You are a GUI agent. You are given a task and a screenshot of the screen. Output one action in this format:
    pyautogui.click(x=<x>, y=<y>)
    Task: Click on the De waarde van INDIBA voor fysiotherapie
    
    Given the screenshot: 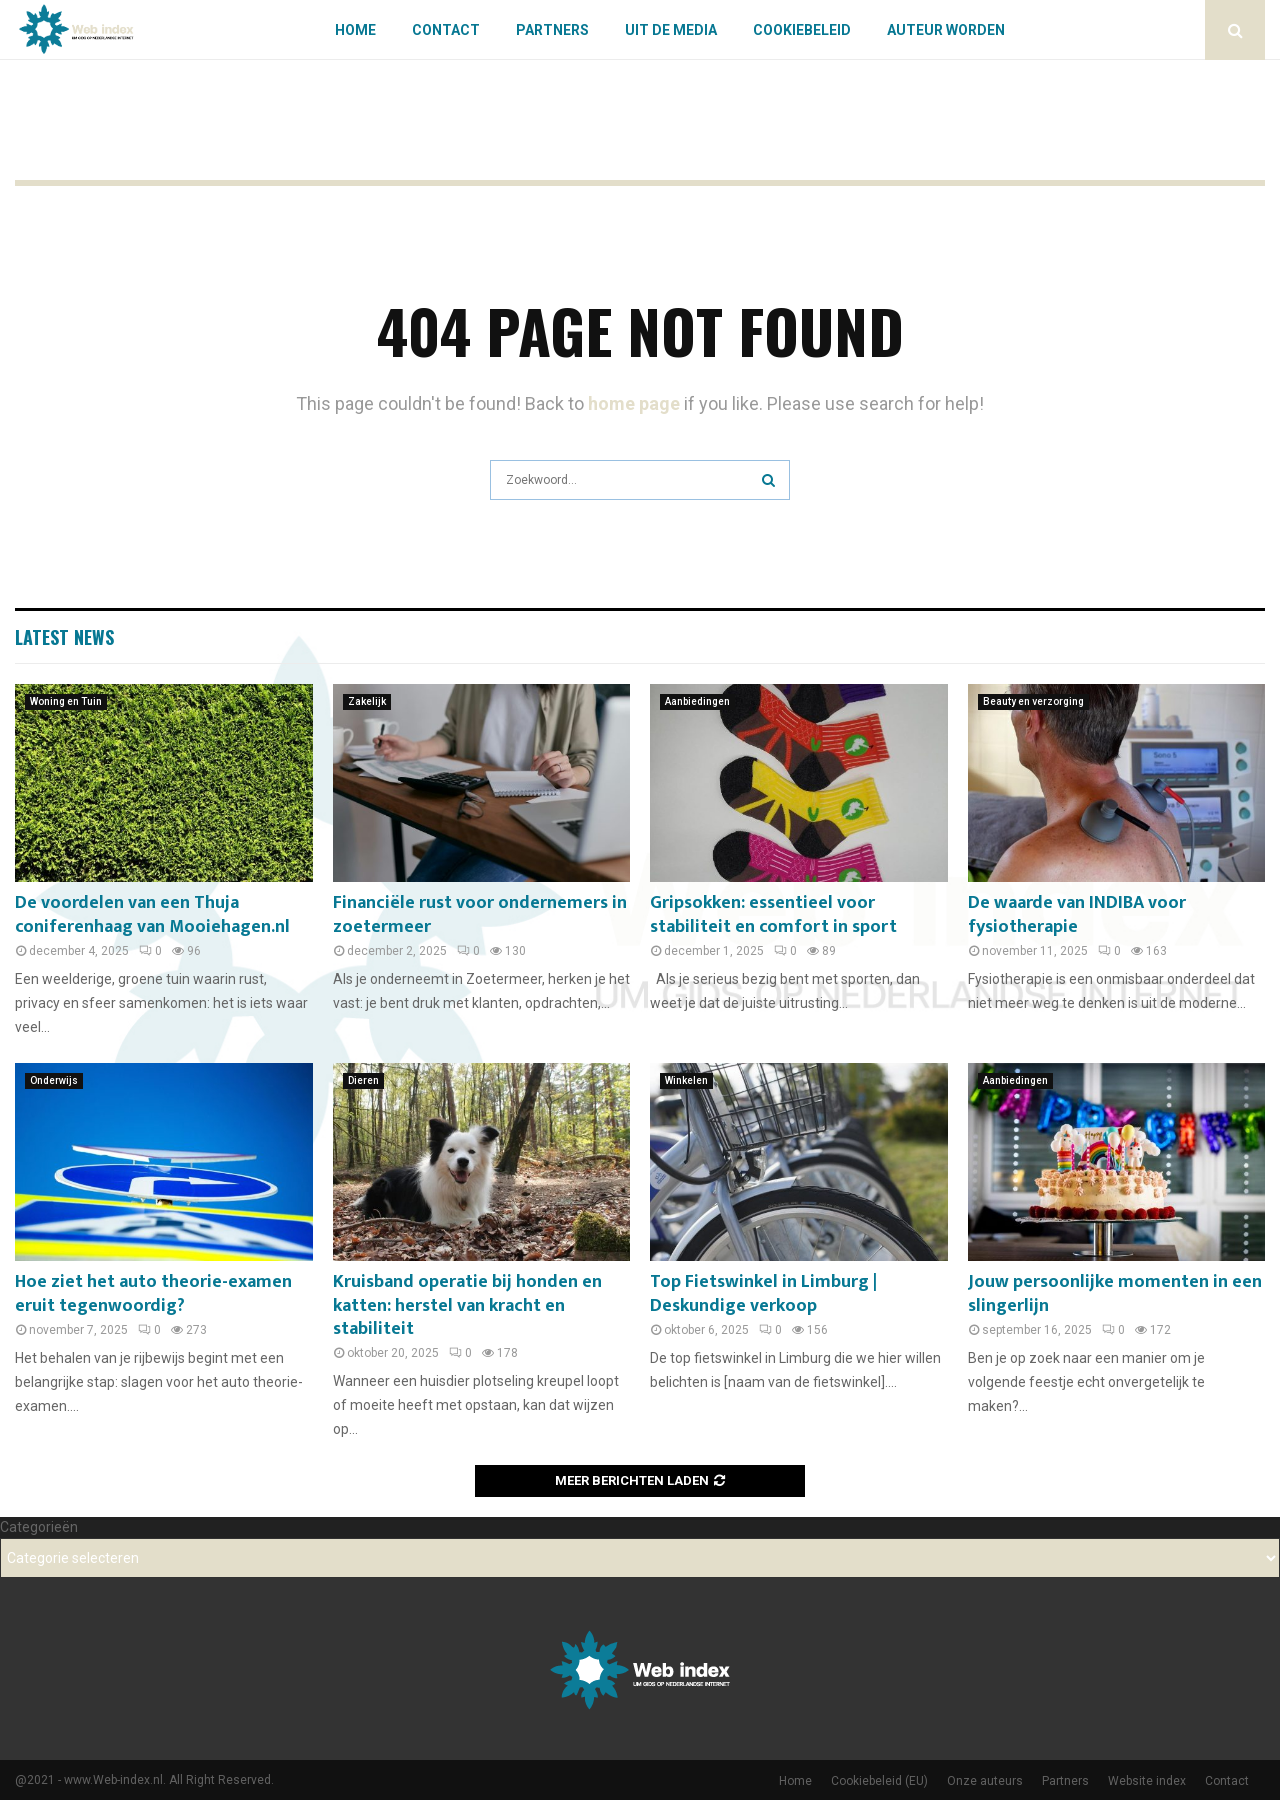 What is the action you would take?
    pyautogui.click(x=1077, y=914)
    